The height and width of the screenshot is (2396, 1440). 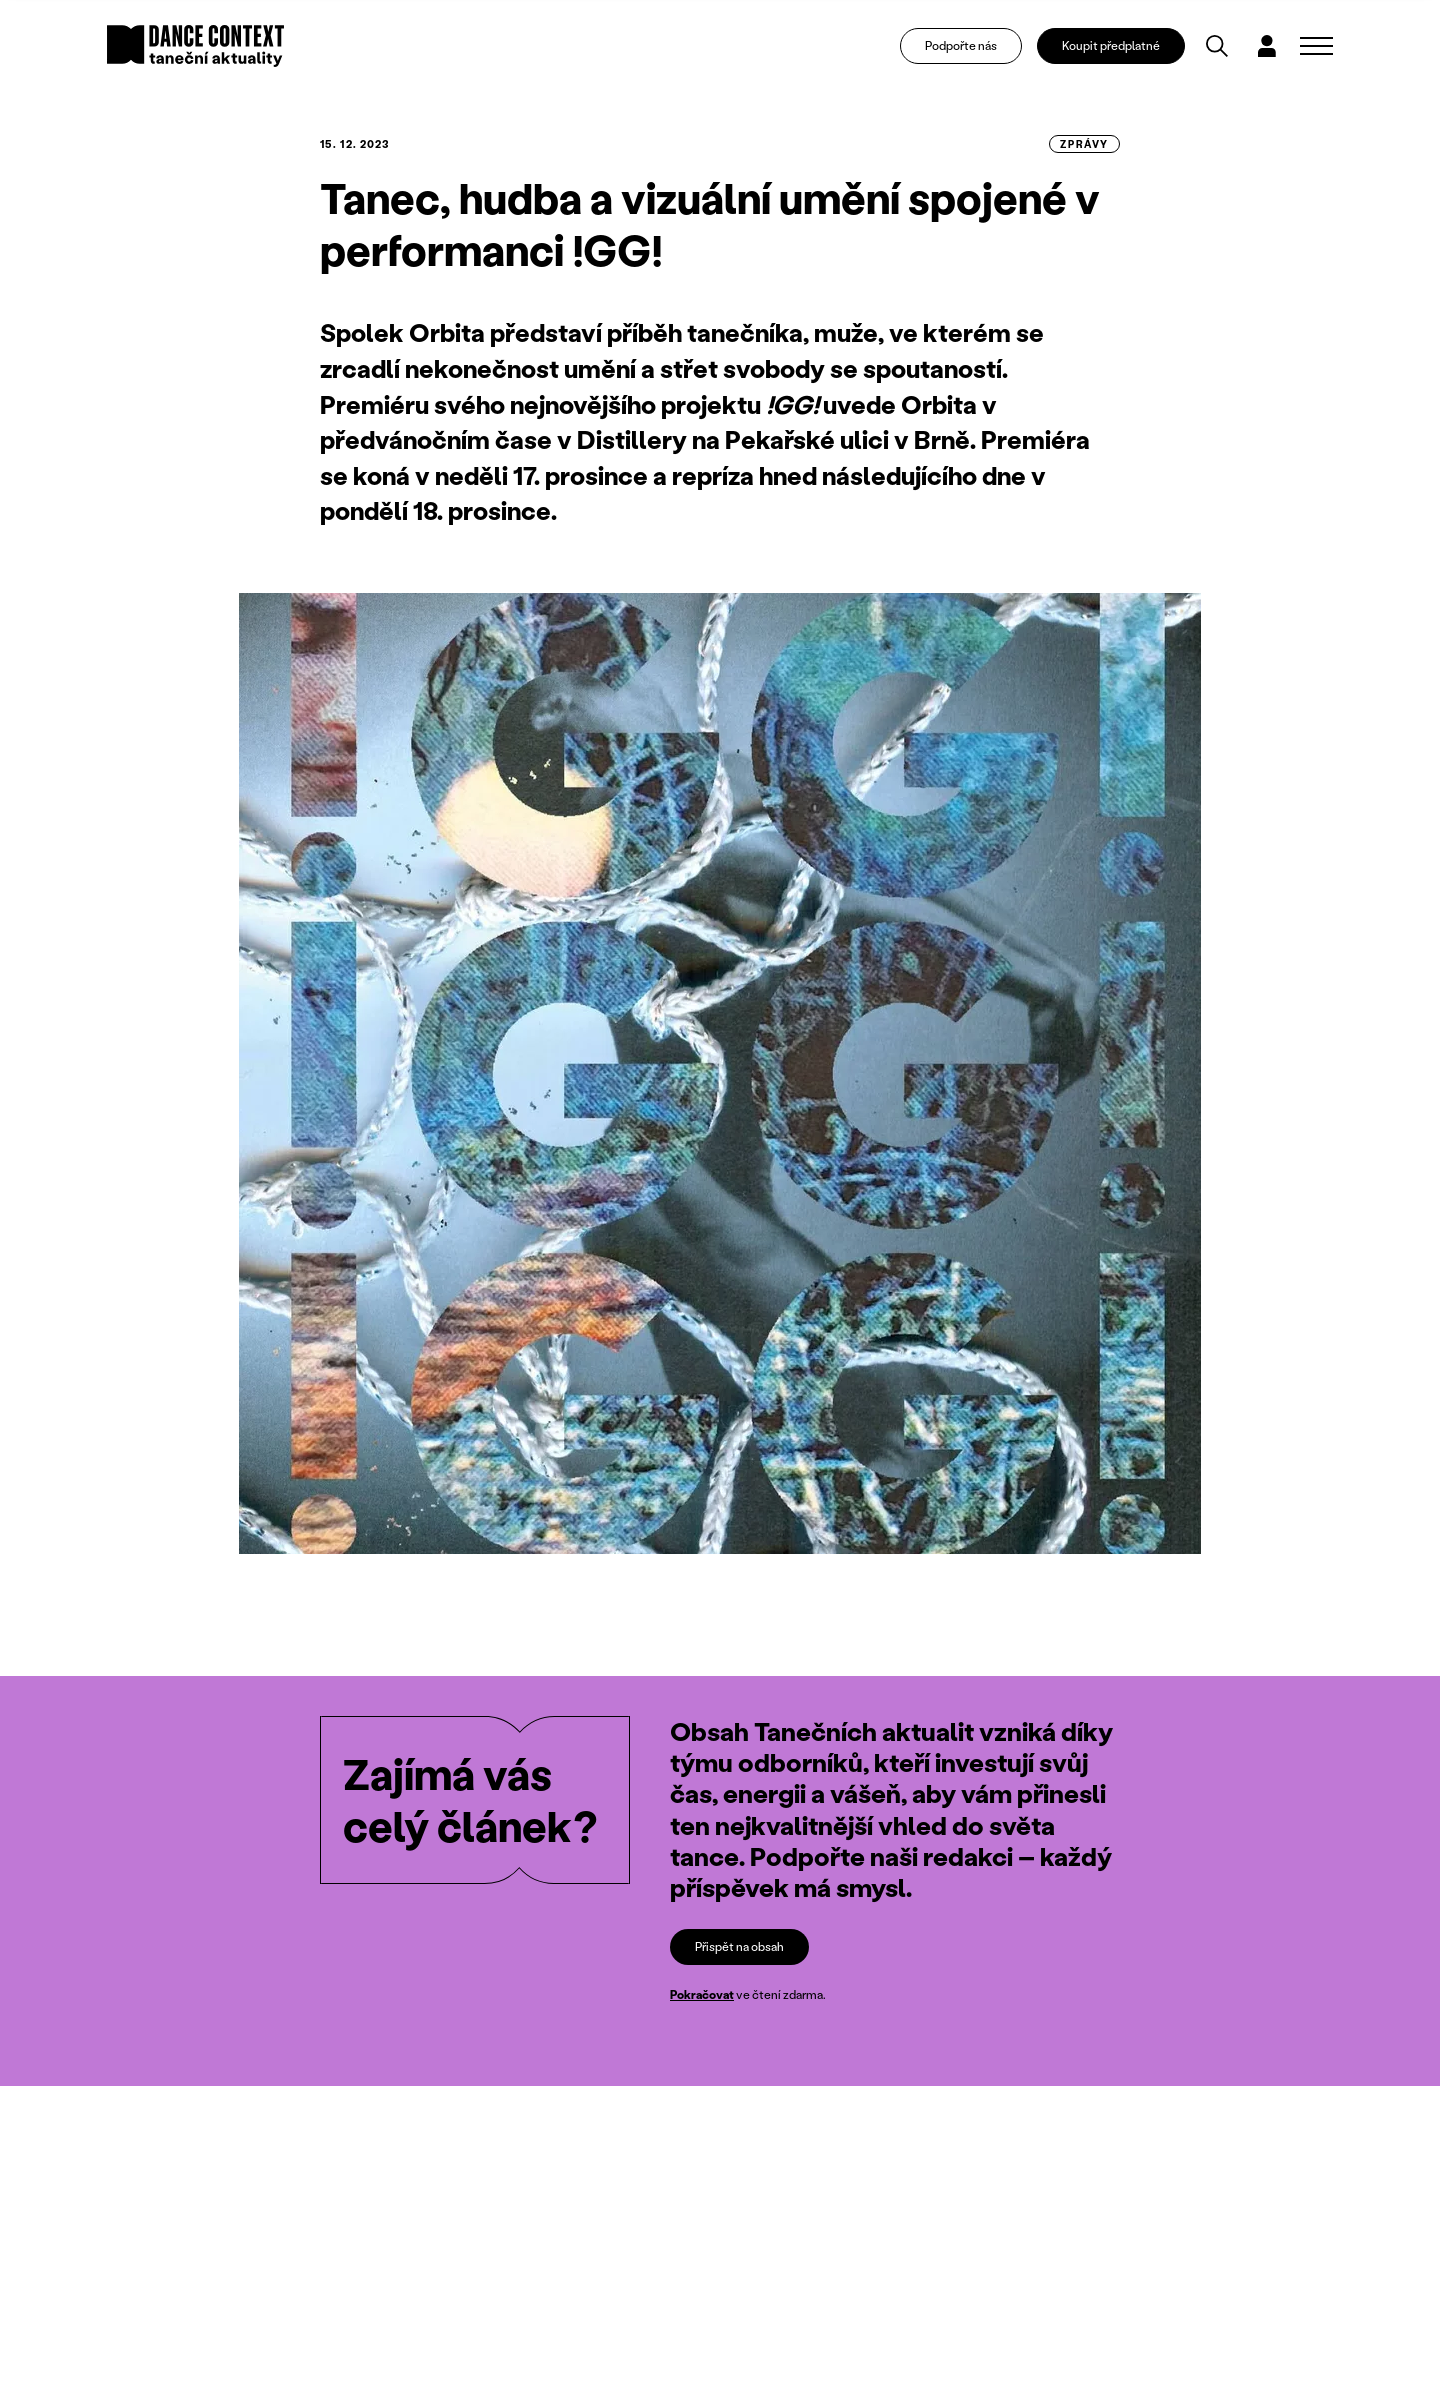 I want to click on Přispět na obsah, so click(x=739, y=1946).